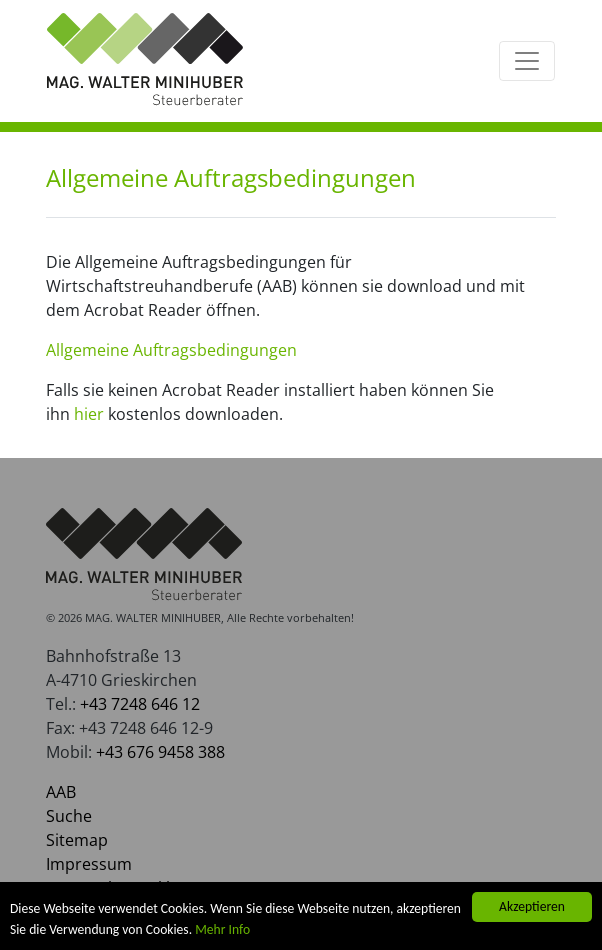 The height and width of the screenshot is (950, 602). What do you see at coordinates (527, 61) in the screenshot?
I see `[Toggle navigation]` at bounding box center [527, 61].